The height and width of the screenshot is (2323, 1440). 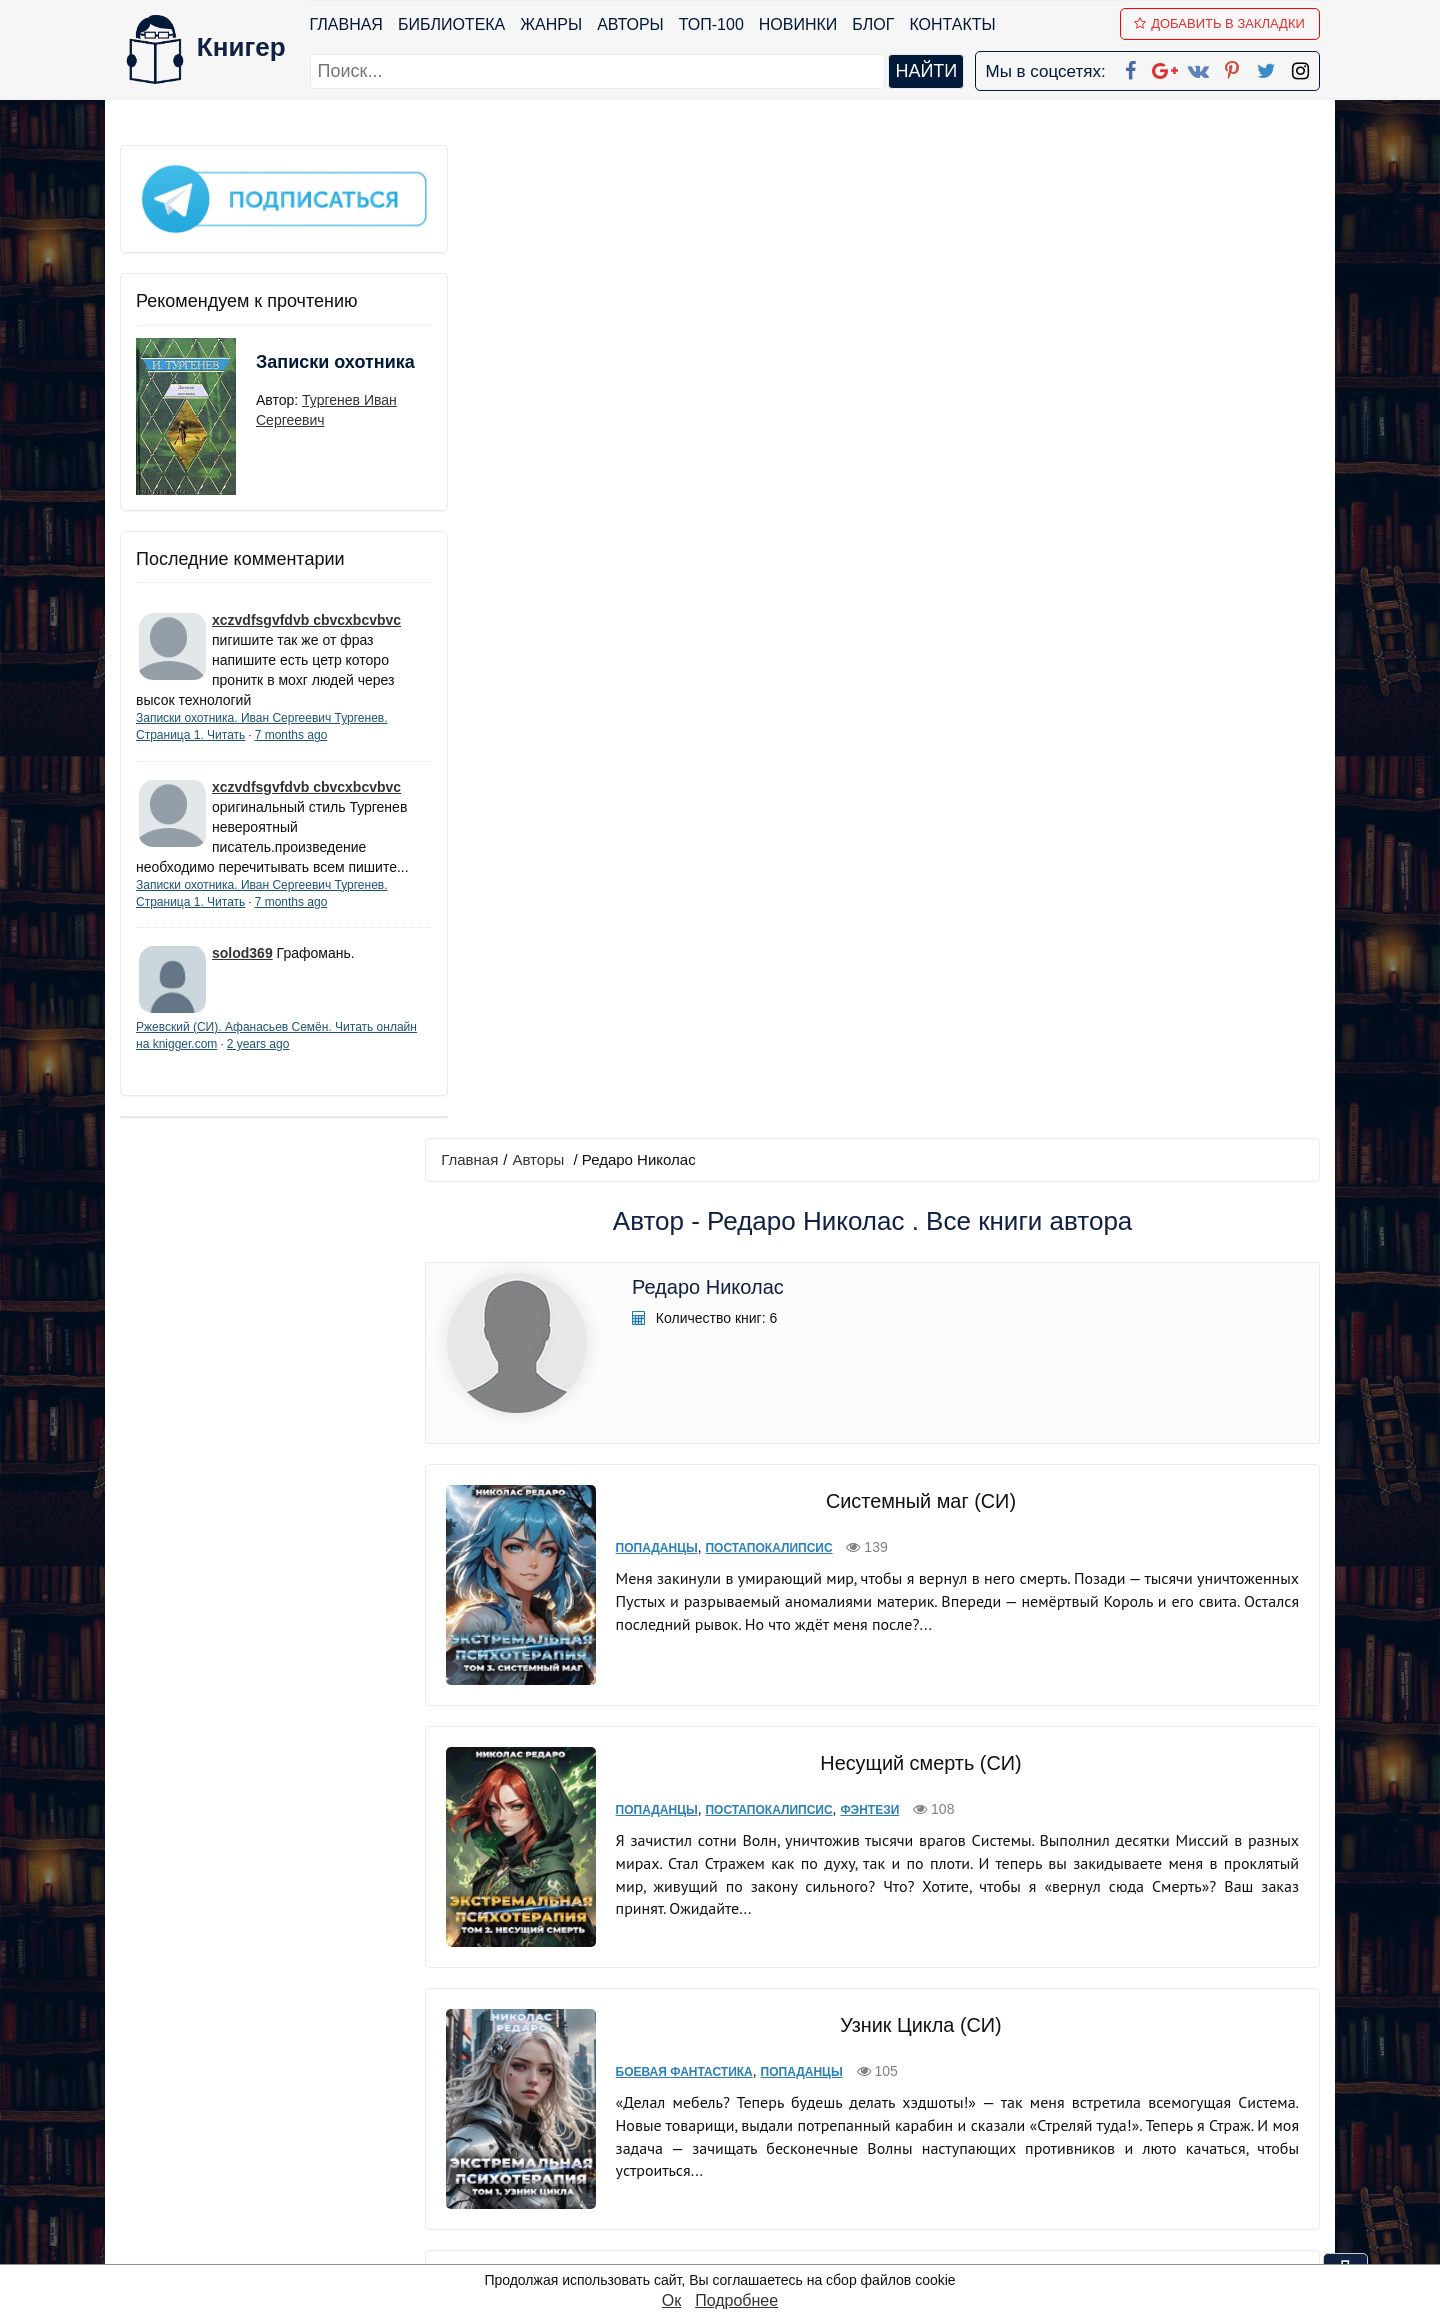 I want to click on 7 months ago, so click(x=291, y=728).